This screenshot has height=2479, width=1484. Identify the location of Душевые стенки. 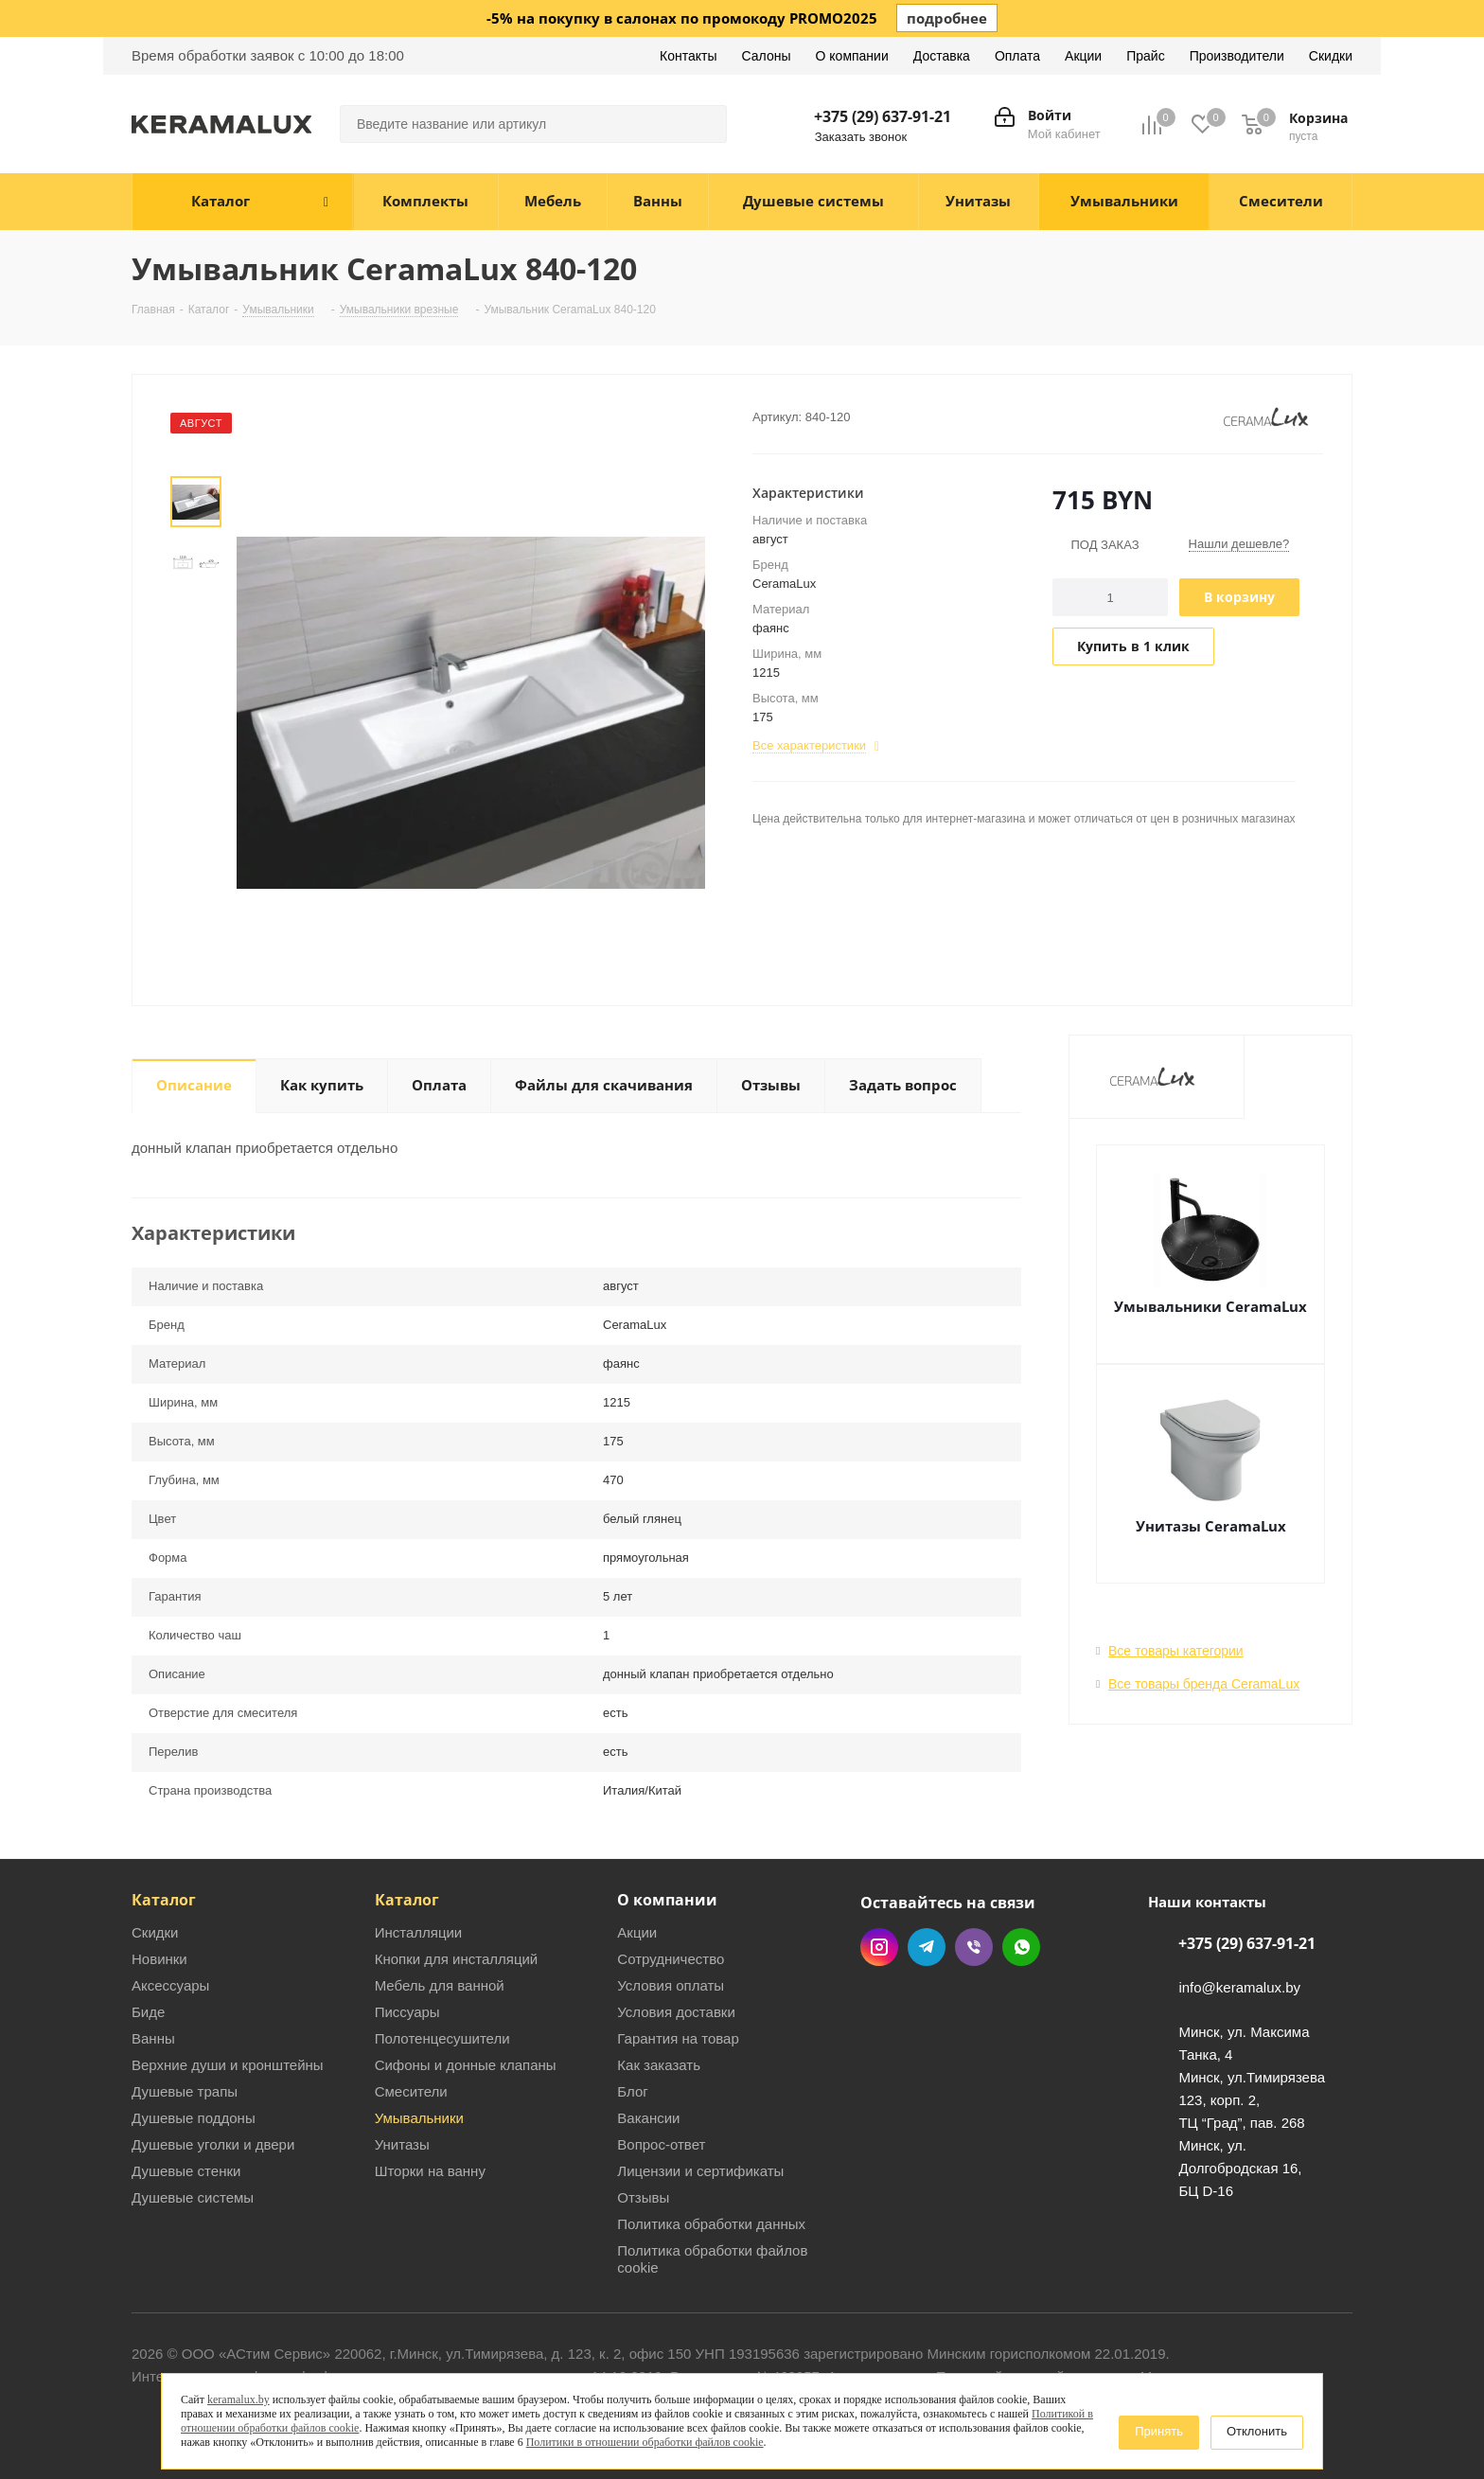
(186, 2171).